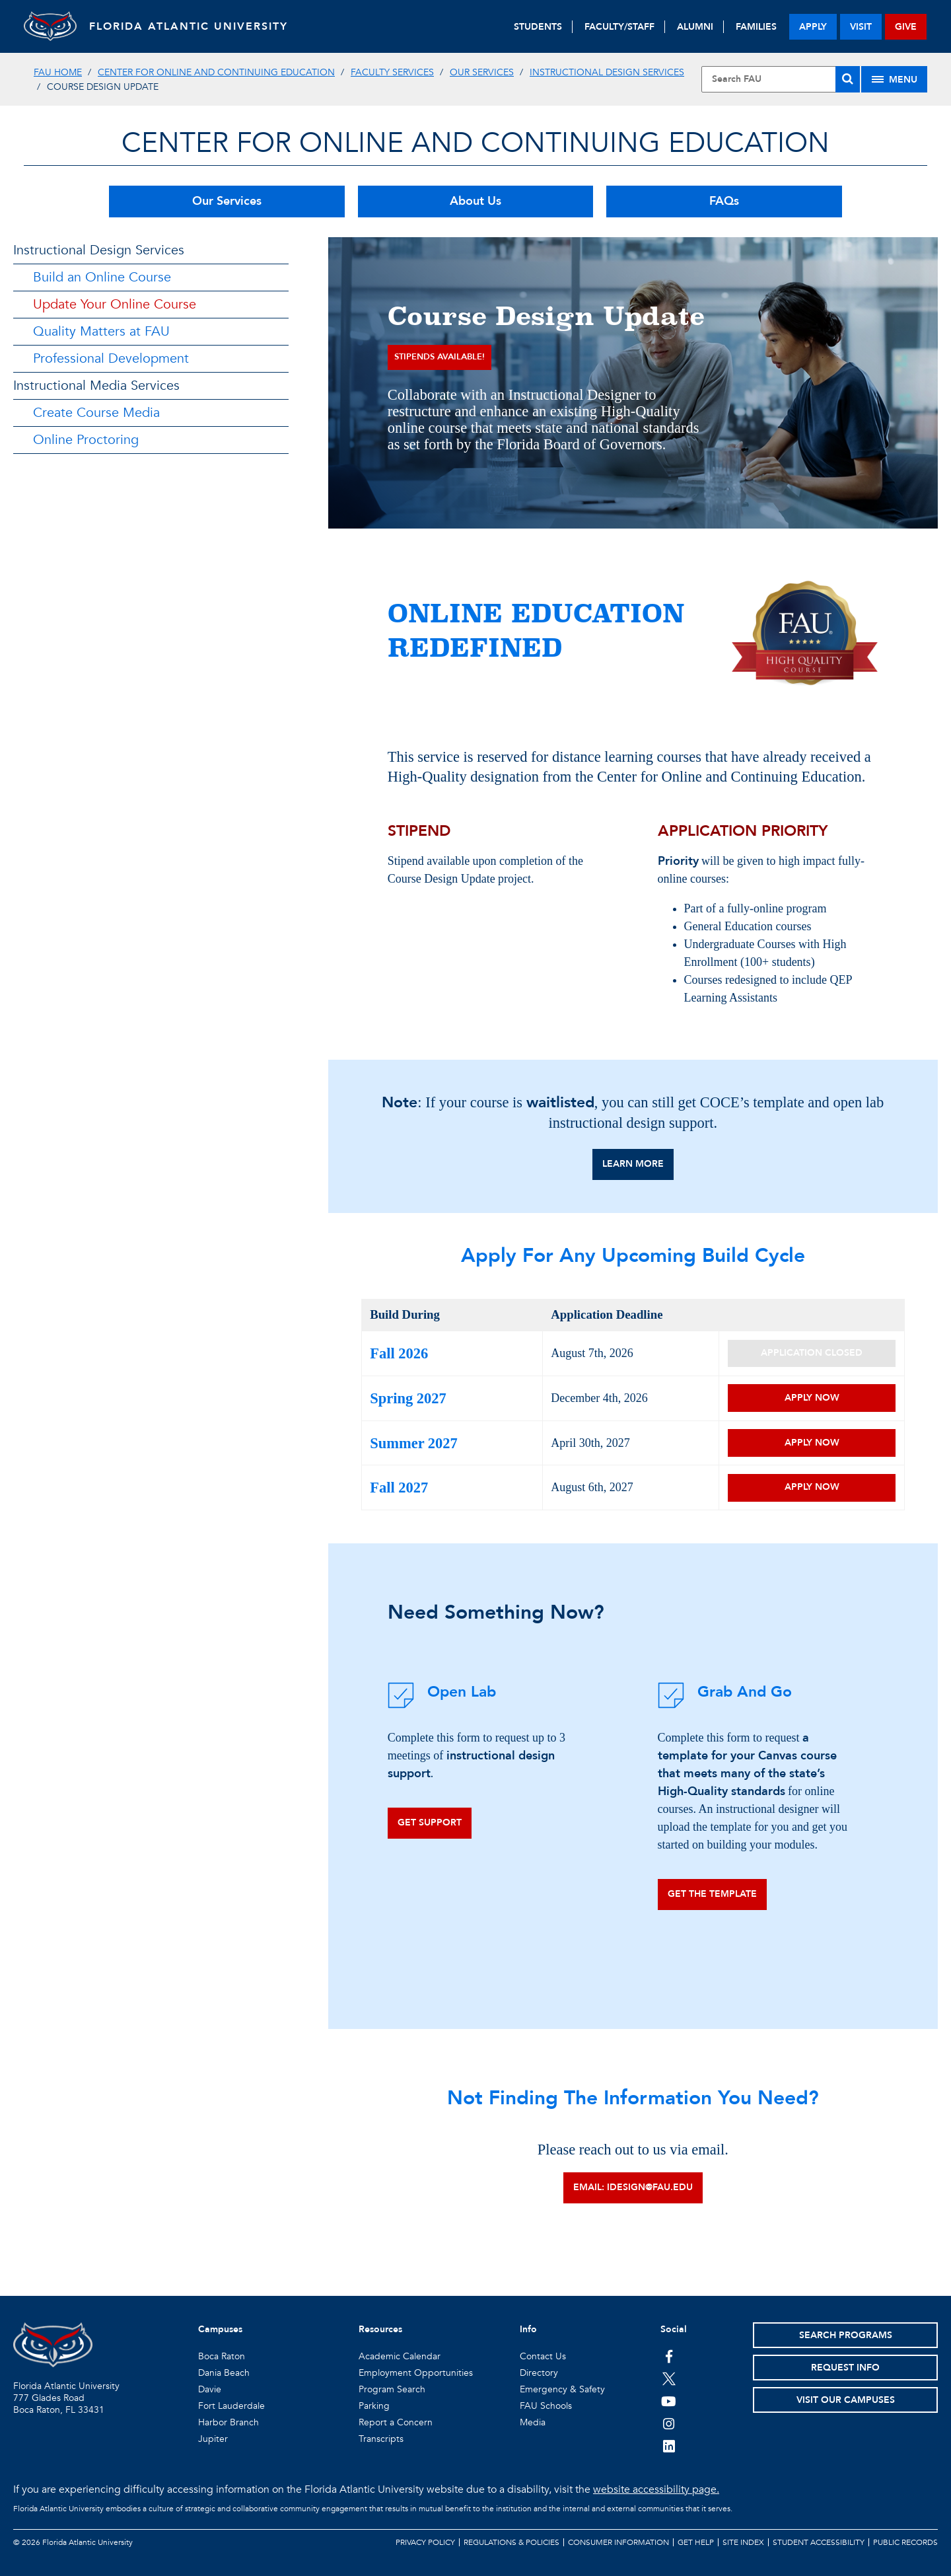 The width and height of the screenshot is (951, 2576). What do you see at coordinates (96, 413) in the screenshot?
I see `Create Course Media` at bounding box center [96, 413].